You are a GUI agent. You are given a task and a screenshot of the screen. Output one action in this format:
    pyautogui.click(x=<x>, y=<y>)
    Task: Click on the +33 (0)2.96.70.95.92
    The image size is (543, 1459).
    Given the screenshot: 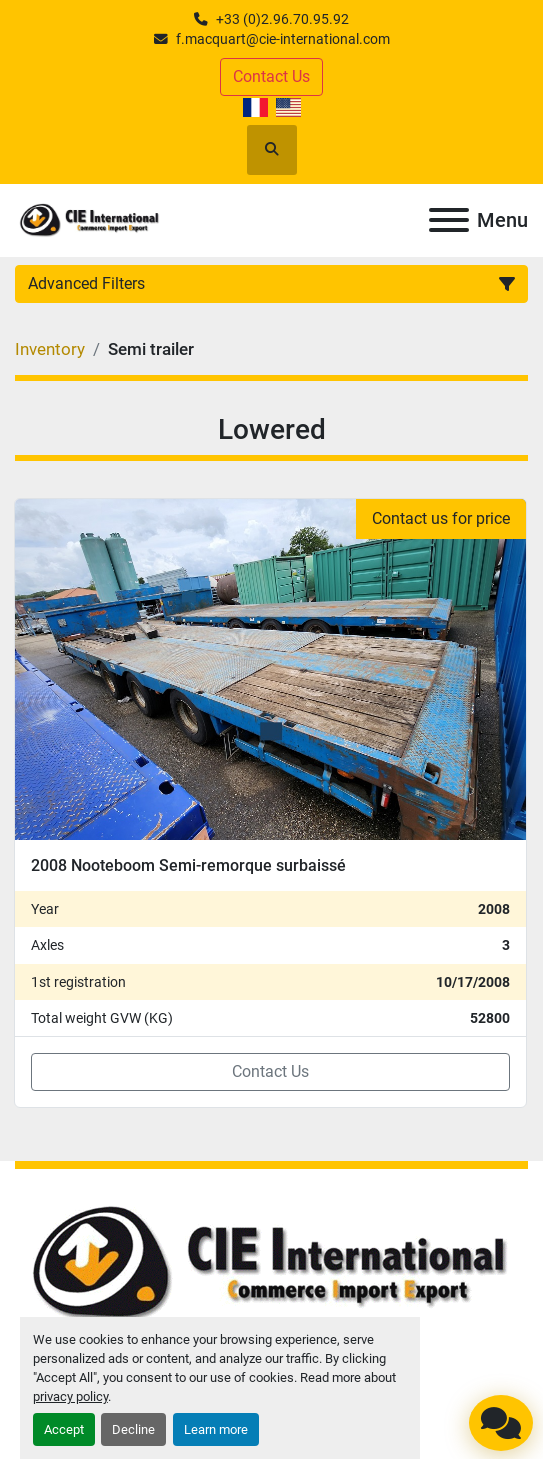 What is the action you would take?
    pyautogui.click(x=282, y=19)
    